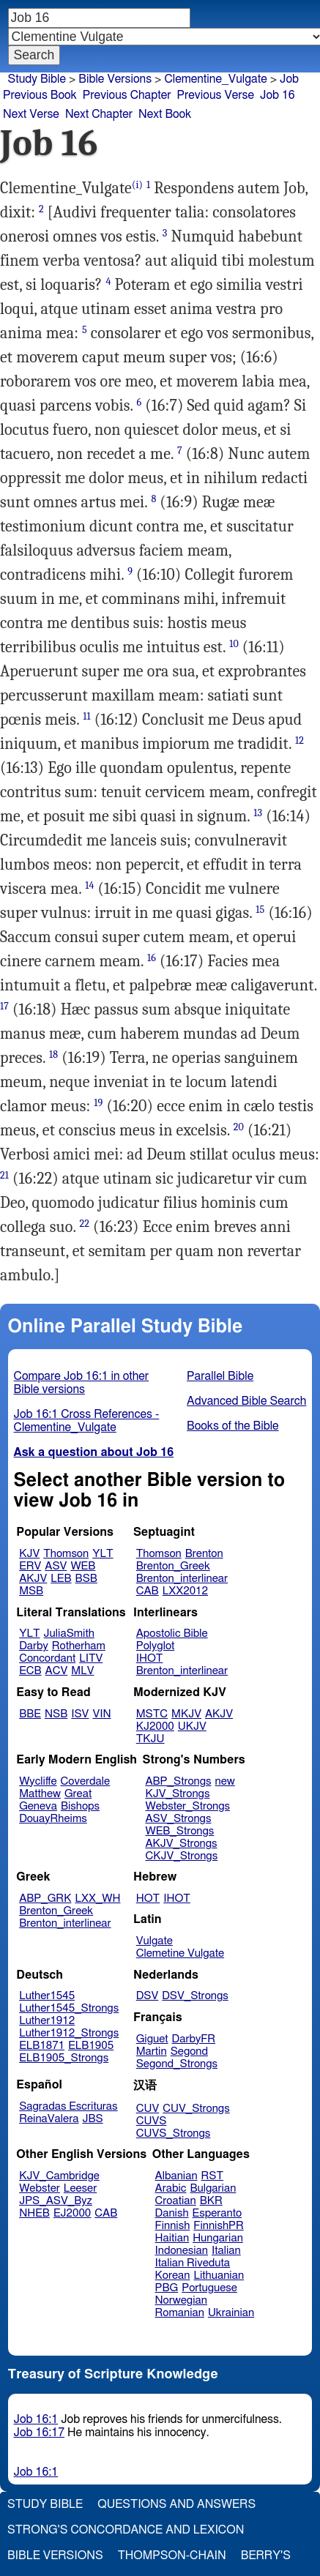 The width and height of the screenshot is (320, 2576). I want to click on Croatian, so click(175, 2200).